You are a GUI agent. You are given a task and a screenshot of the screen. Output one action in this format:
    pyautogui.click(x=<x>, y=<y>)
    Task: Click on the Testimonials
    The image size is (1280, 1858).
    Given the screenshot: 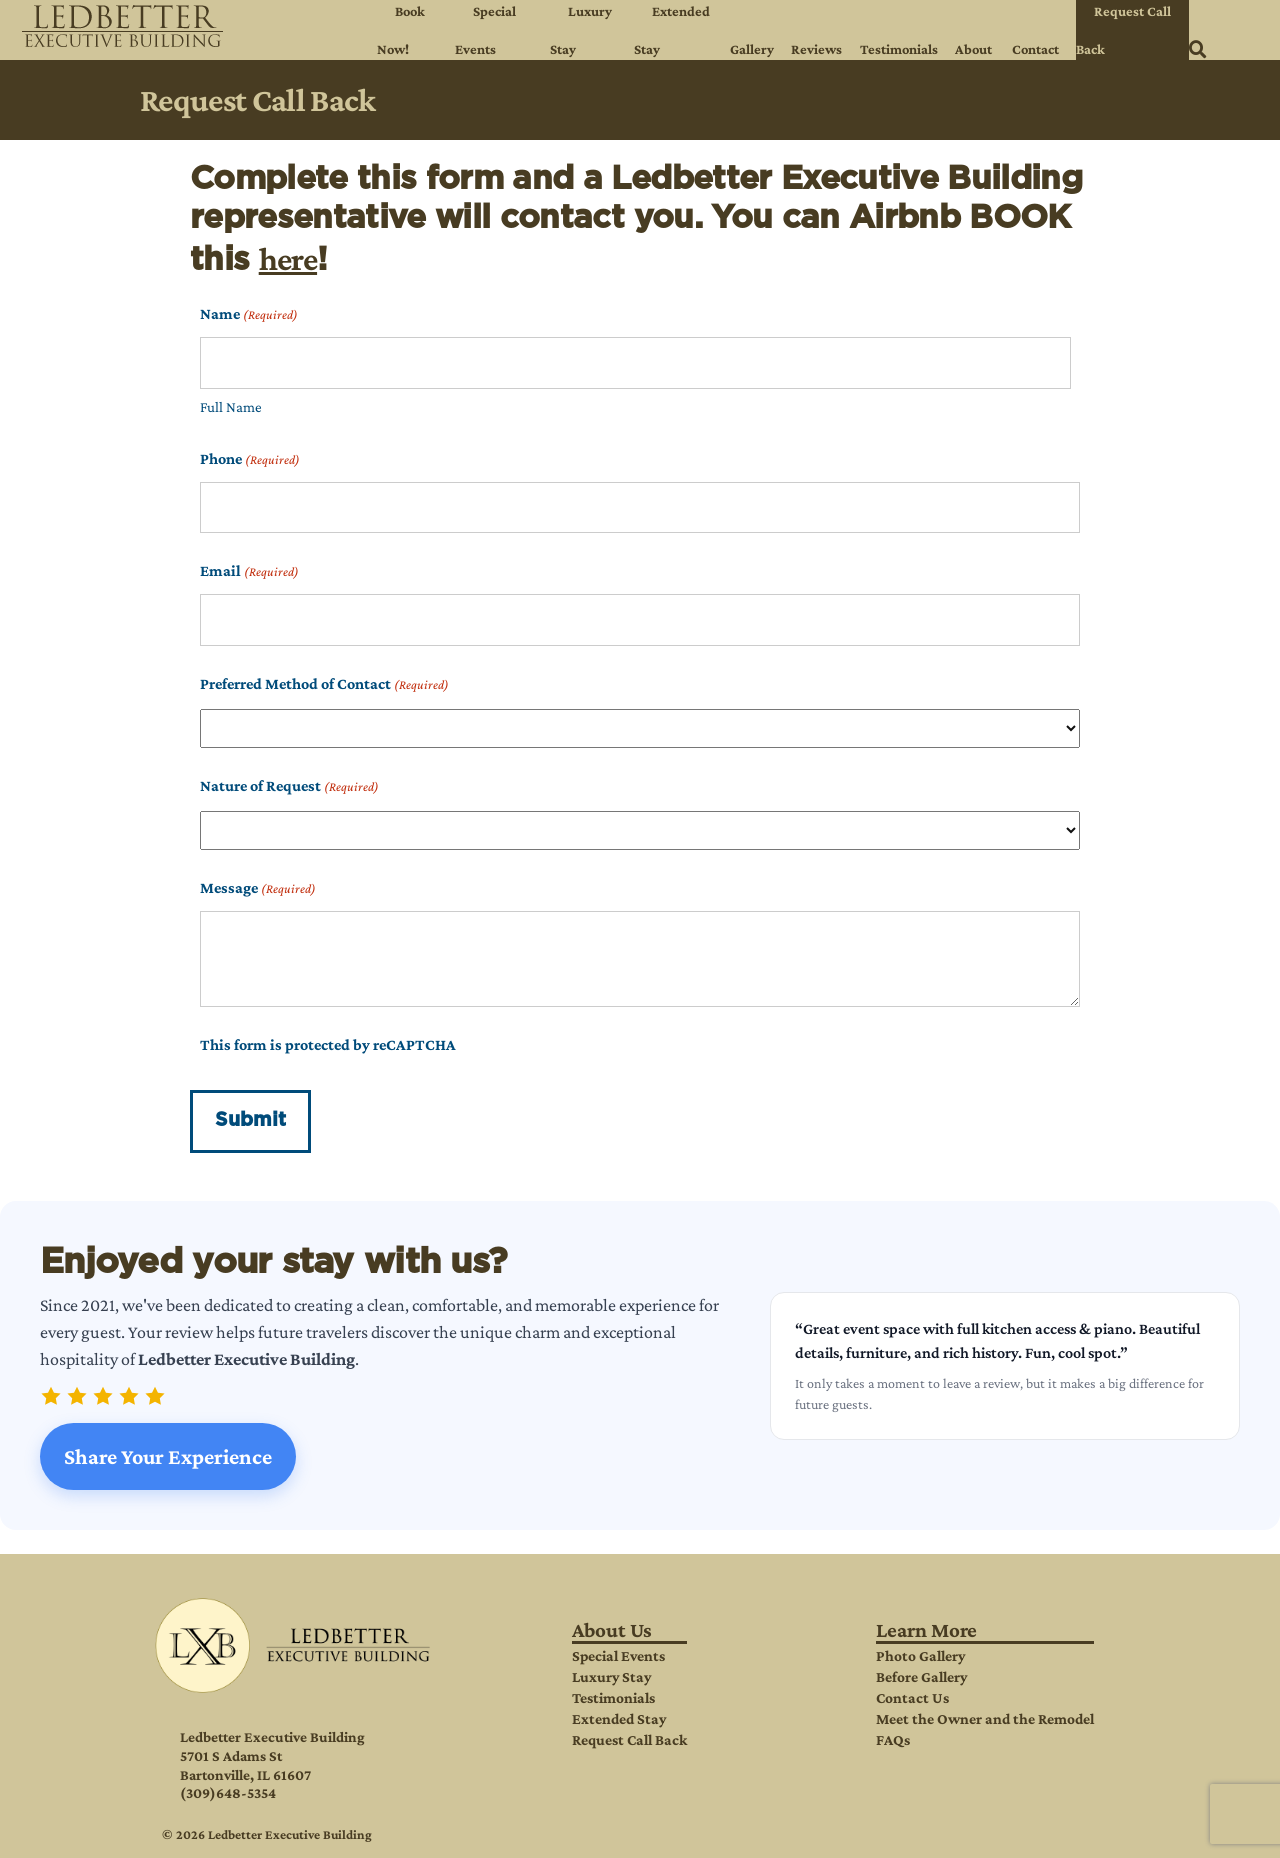 What is the action you would take?
    pyautogui.click(x=613, y=1697)
    